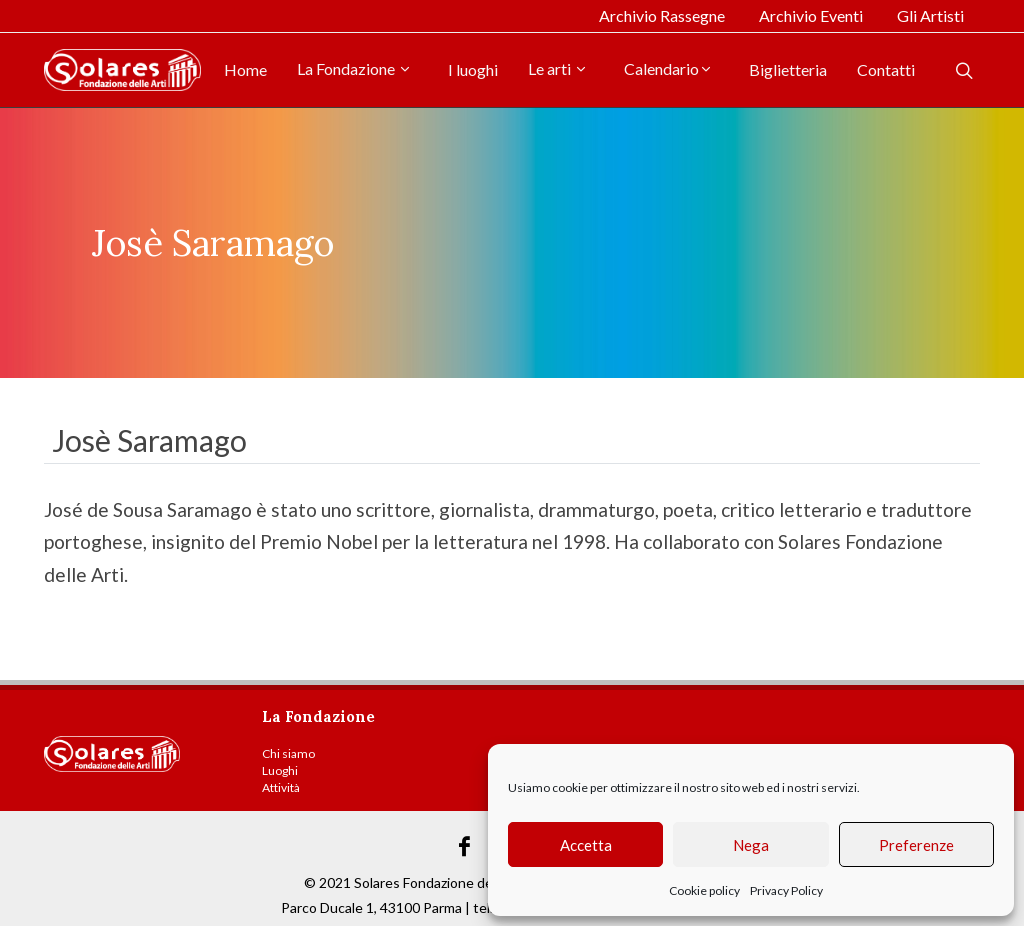  Describe the element at coordinates (668, 68) in the screenshot. I see `Calendario` at that location.